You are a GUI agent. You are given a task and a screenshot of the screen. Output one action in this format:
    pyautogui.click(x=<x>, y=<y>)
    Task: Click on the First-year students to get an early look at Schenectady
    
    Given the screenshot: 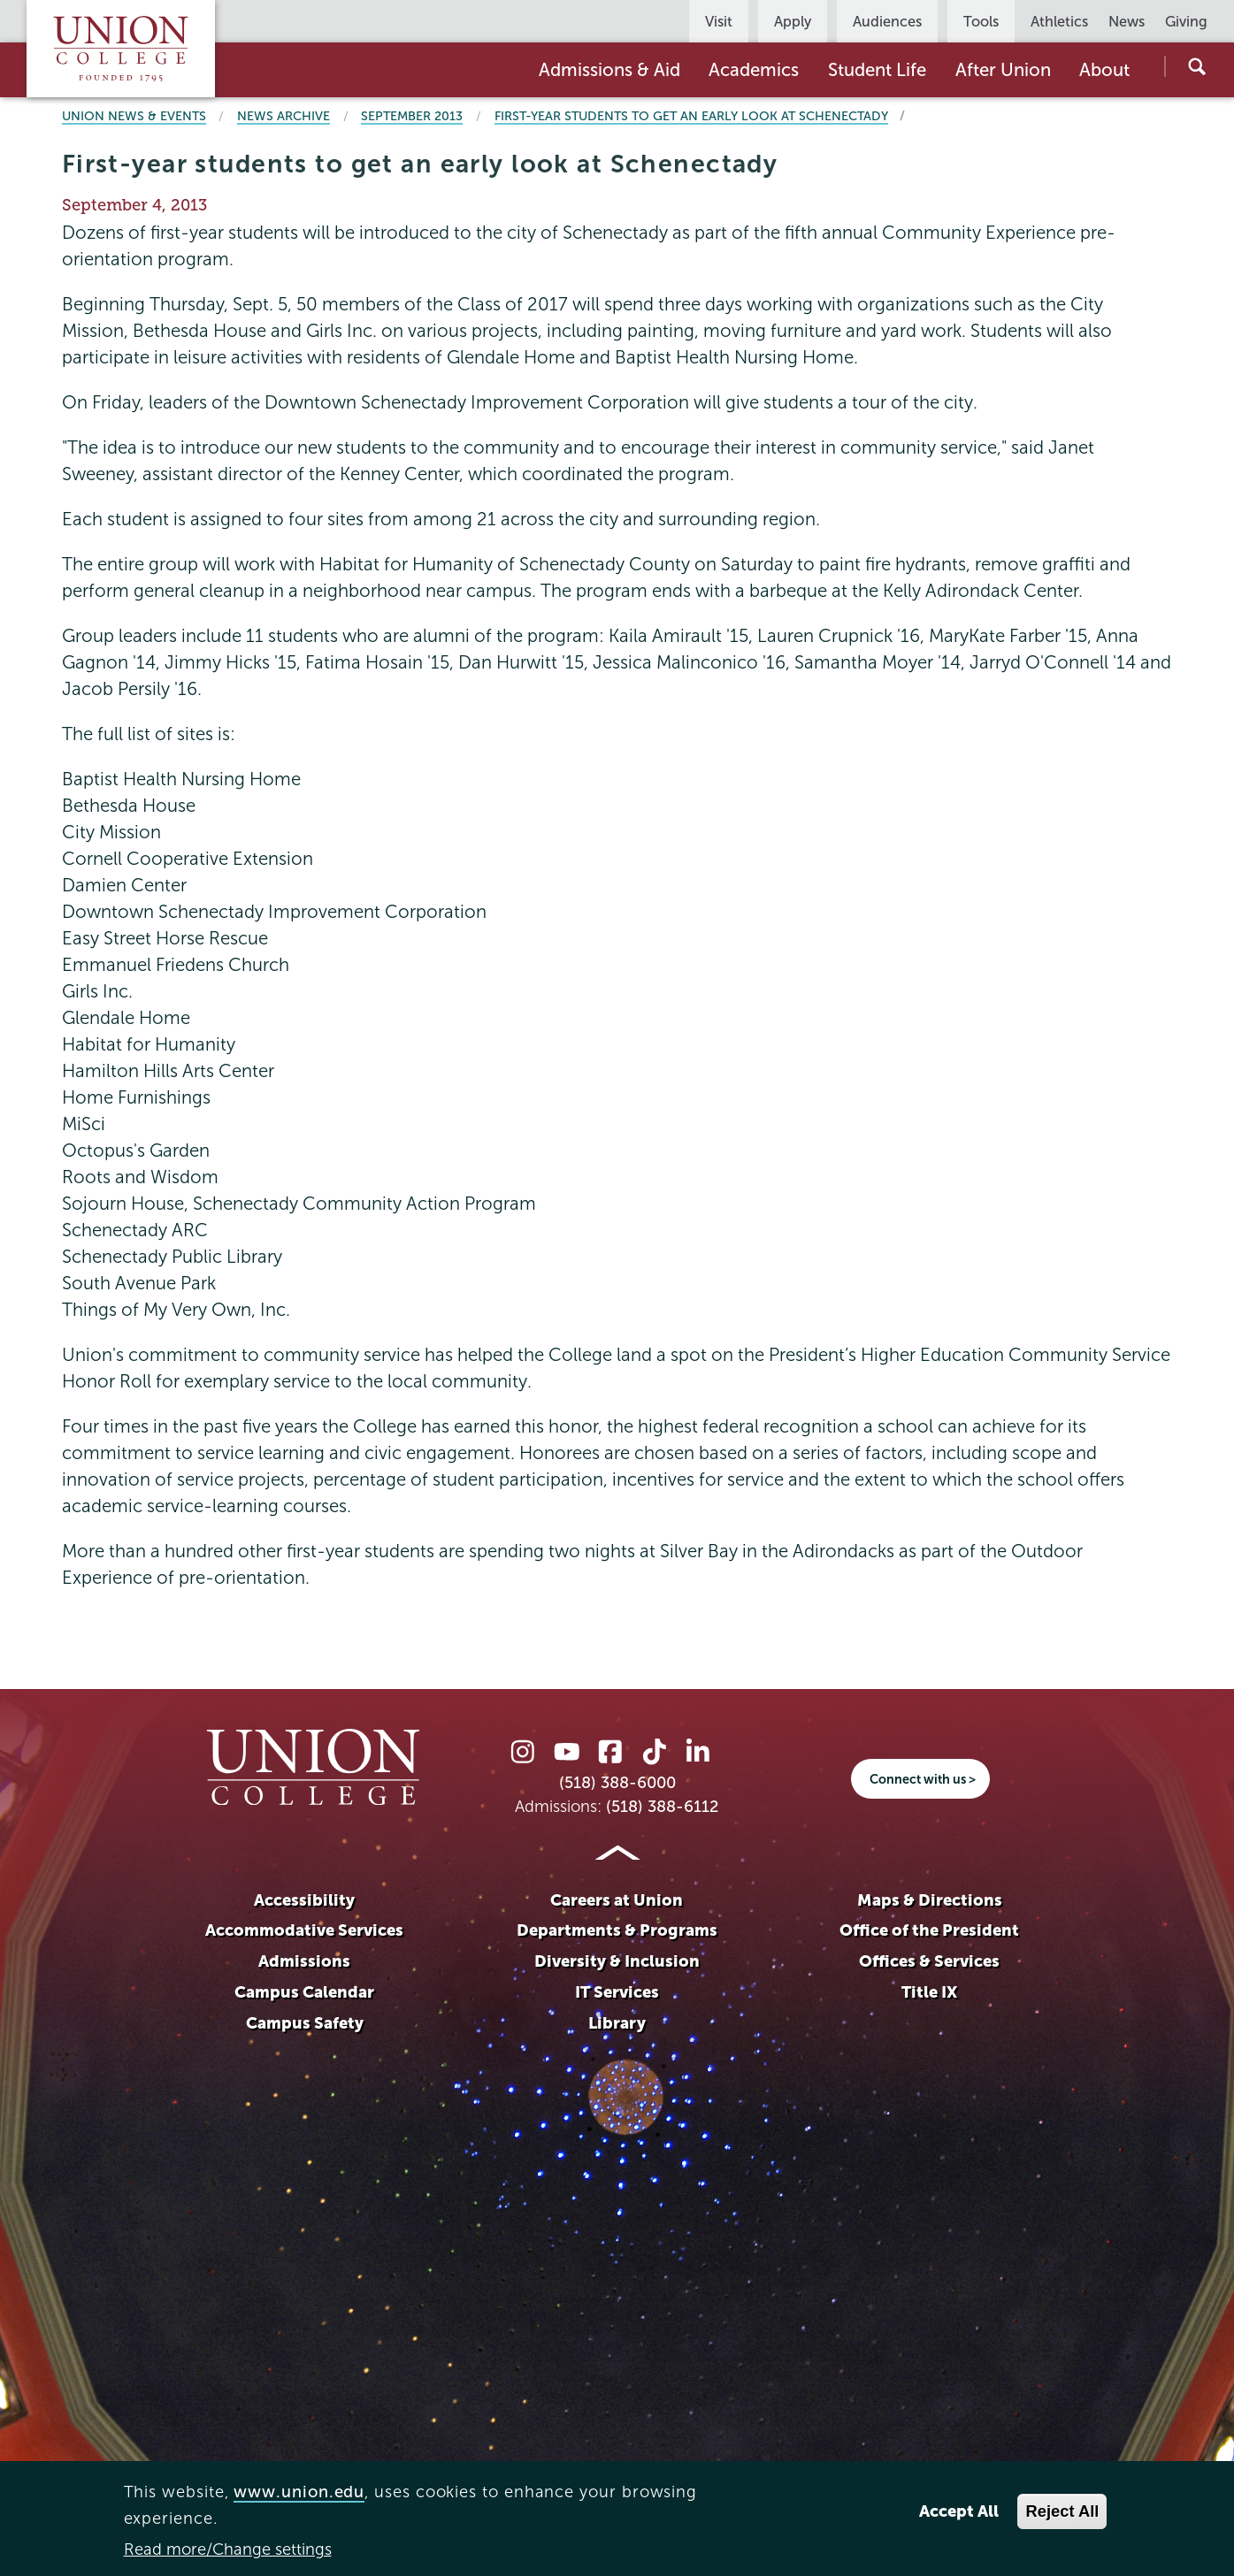 What is the action you would take?
    pyautogui.click(x=691, y=116)
    